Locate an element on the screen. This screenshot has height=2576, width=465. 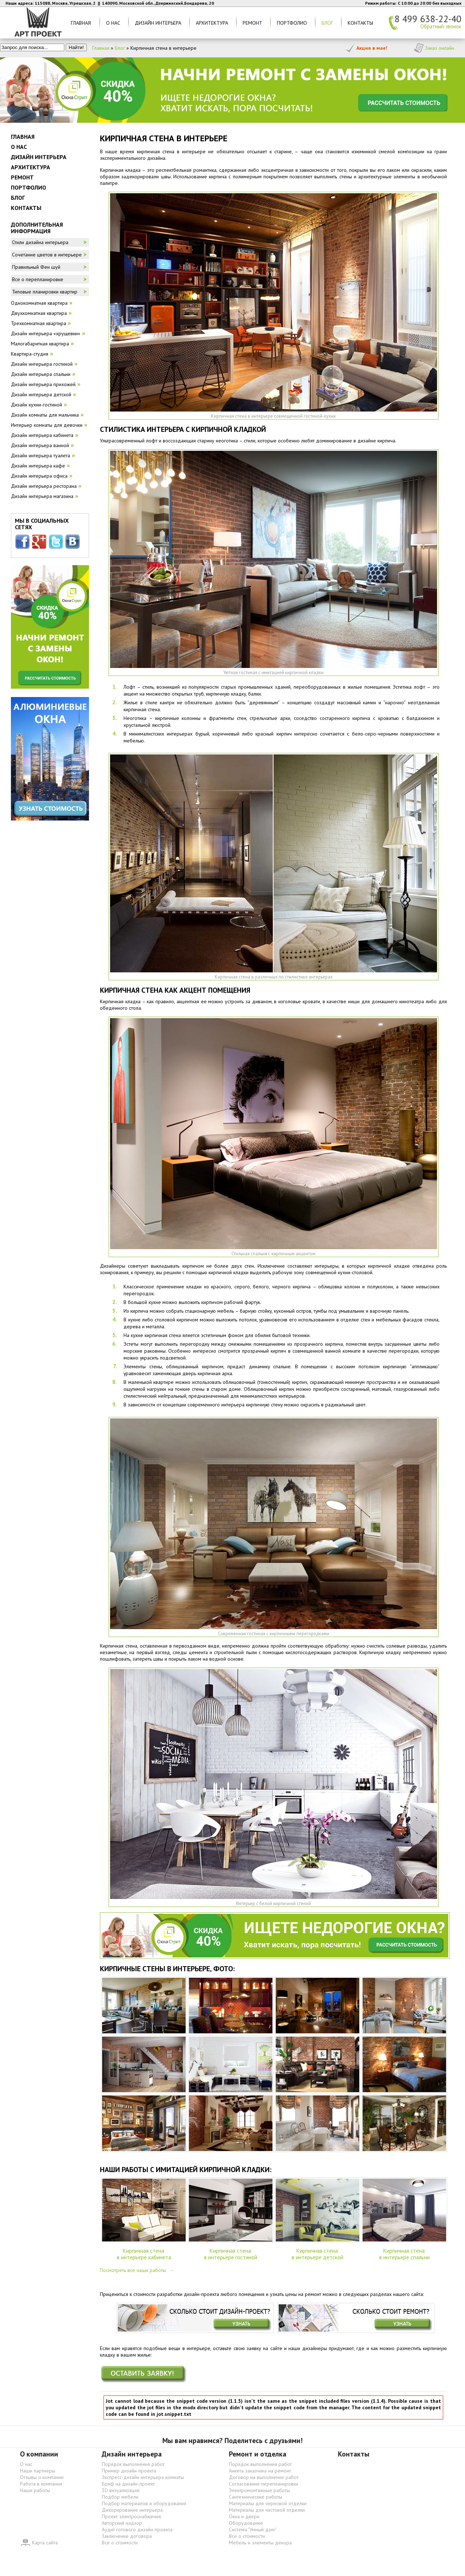
Работа в компании is located at coordinates (41, 2483).